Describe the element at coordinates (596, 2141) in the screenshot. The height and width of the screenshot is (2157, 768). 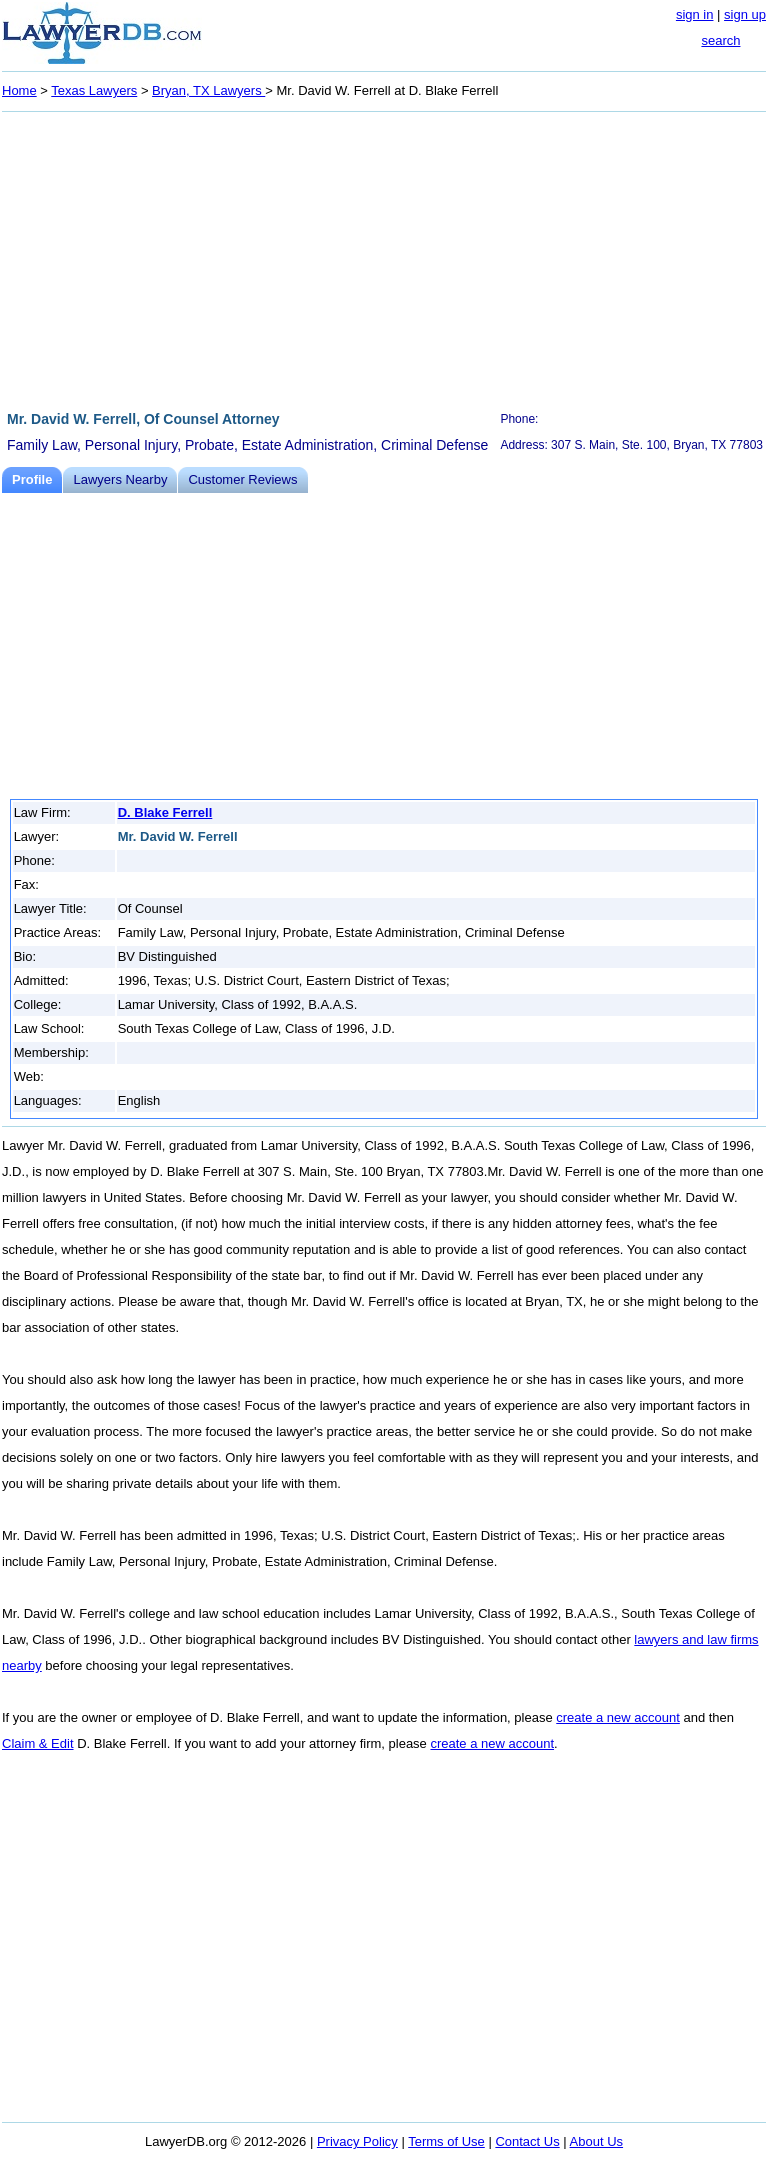
I see `About Us` at that location.